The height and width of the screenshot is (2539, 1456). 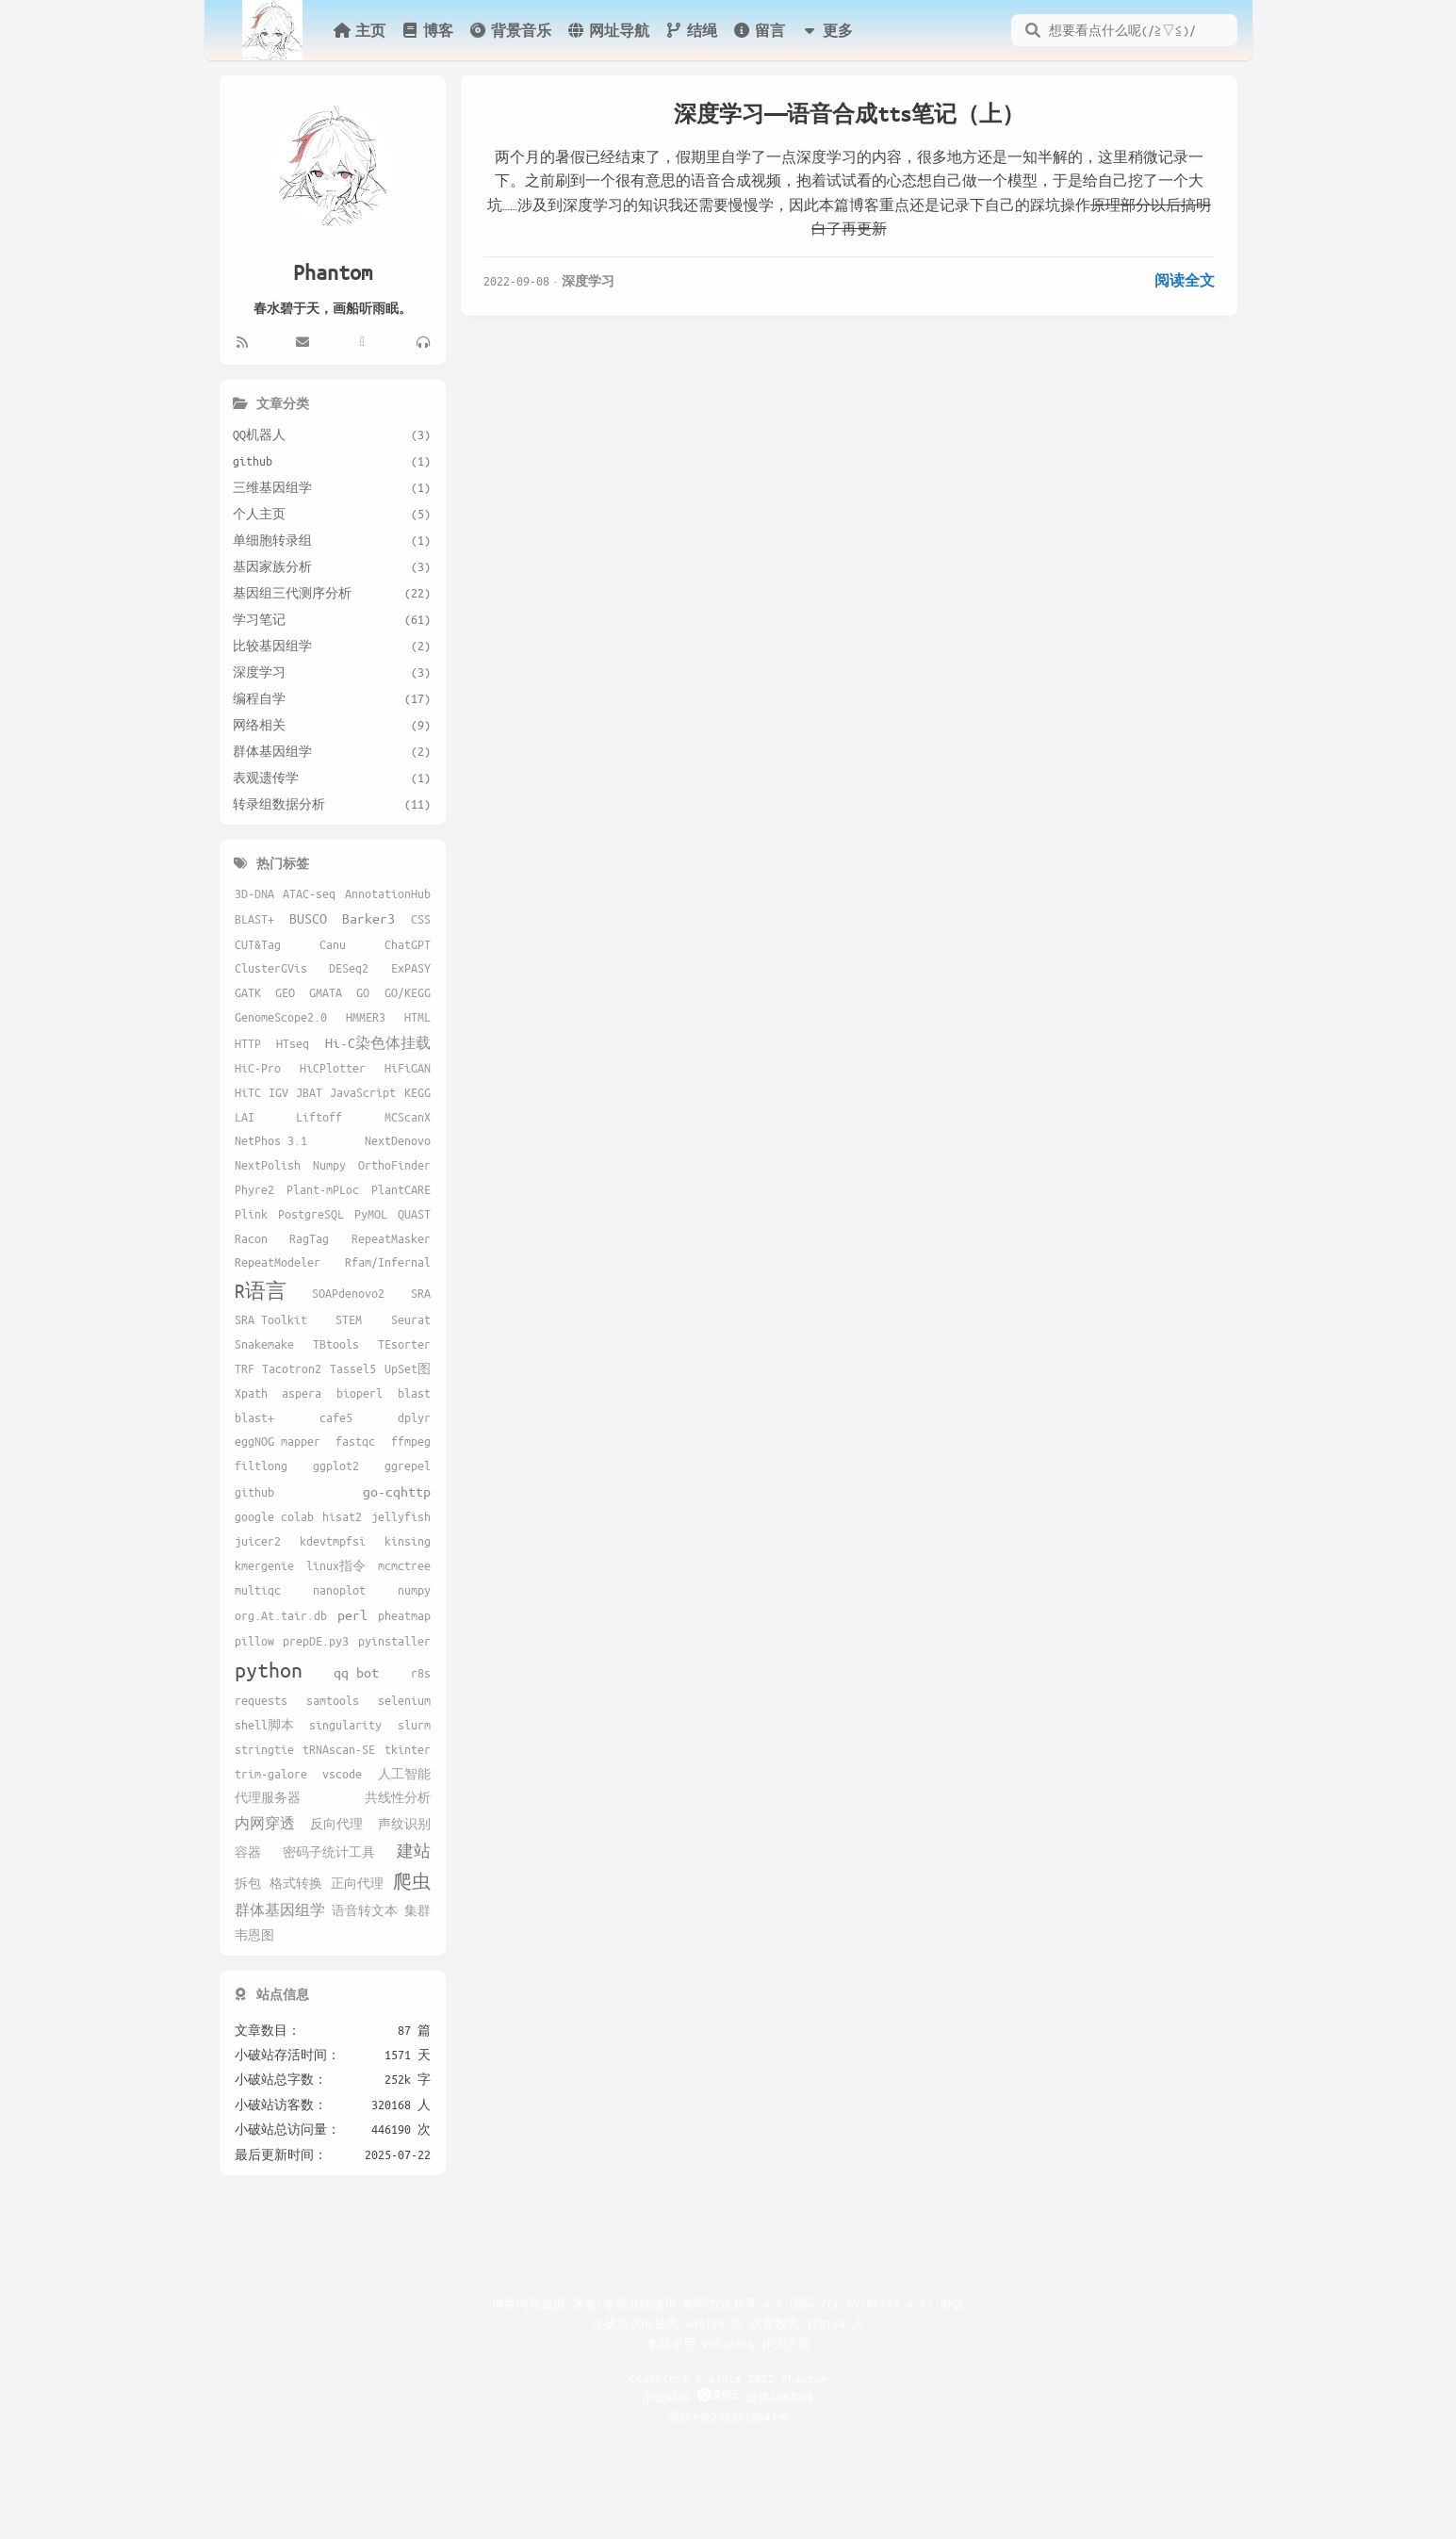 What do you see at coordinates (308, 917) in the screenshot?
I see `BUSCO` at bounding box center [308, 917].